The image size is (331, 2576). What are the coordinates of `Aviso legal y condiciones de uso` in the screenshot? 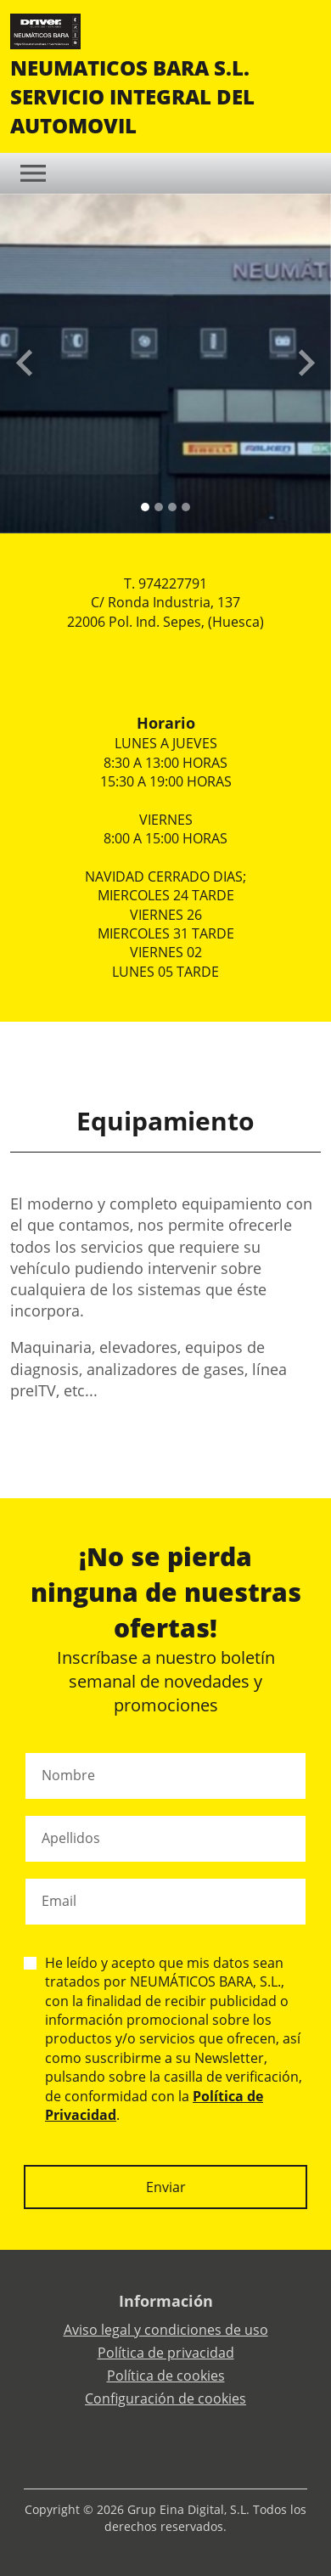 It's located at (166, 2329).